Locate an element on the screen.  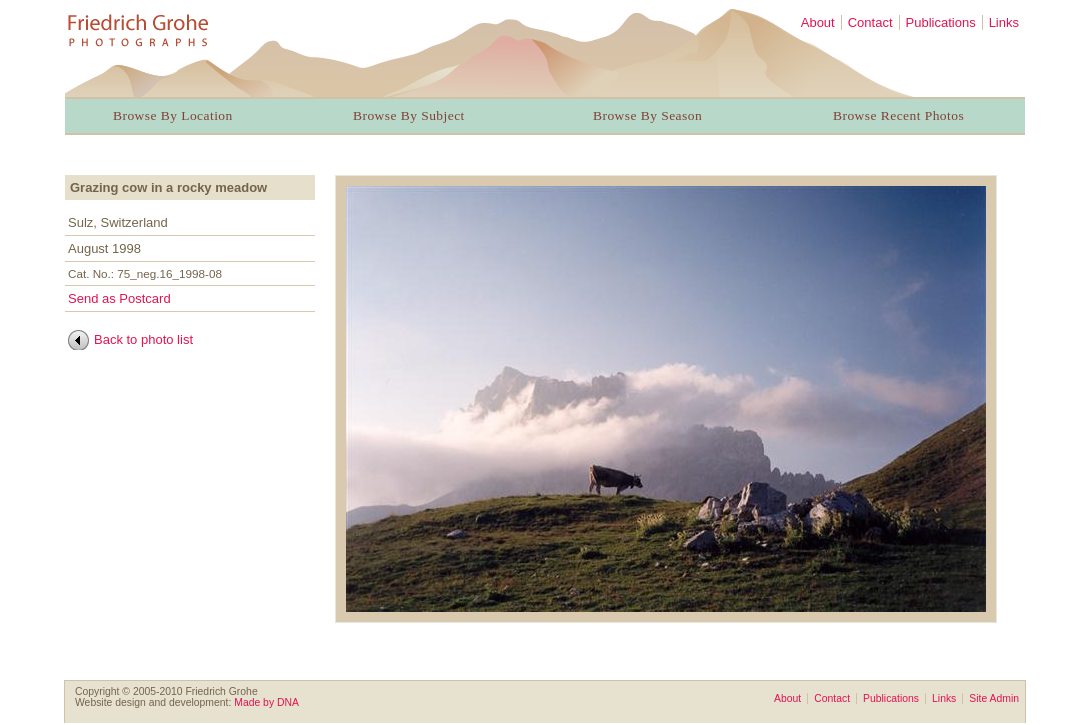
Browse By Subject is located at coordinates (409, 115).